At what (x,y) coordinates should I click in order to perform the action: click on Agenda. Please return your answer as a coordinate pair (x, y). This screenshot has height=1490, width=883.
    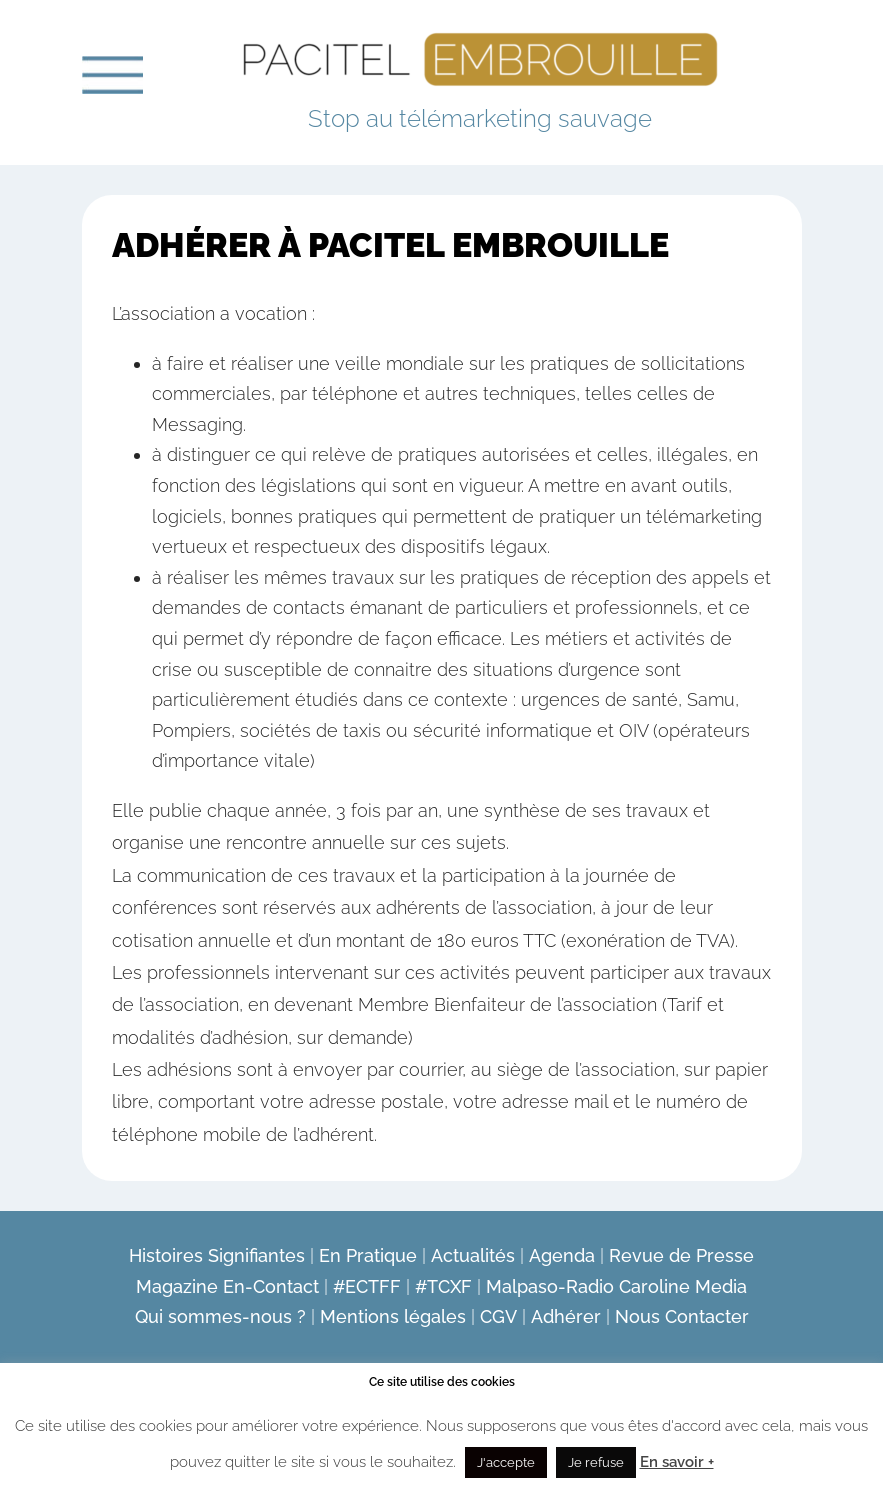
    Looking at the image, I should click on (562, 1255).